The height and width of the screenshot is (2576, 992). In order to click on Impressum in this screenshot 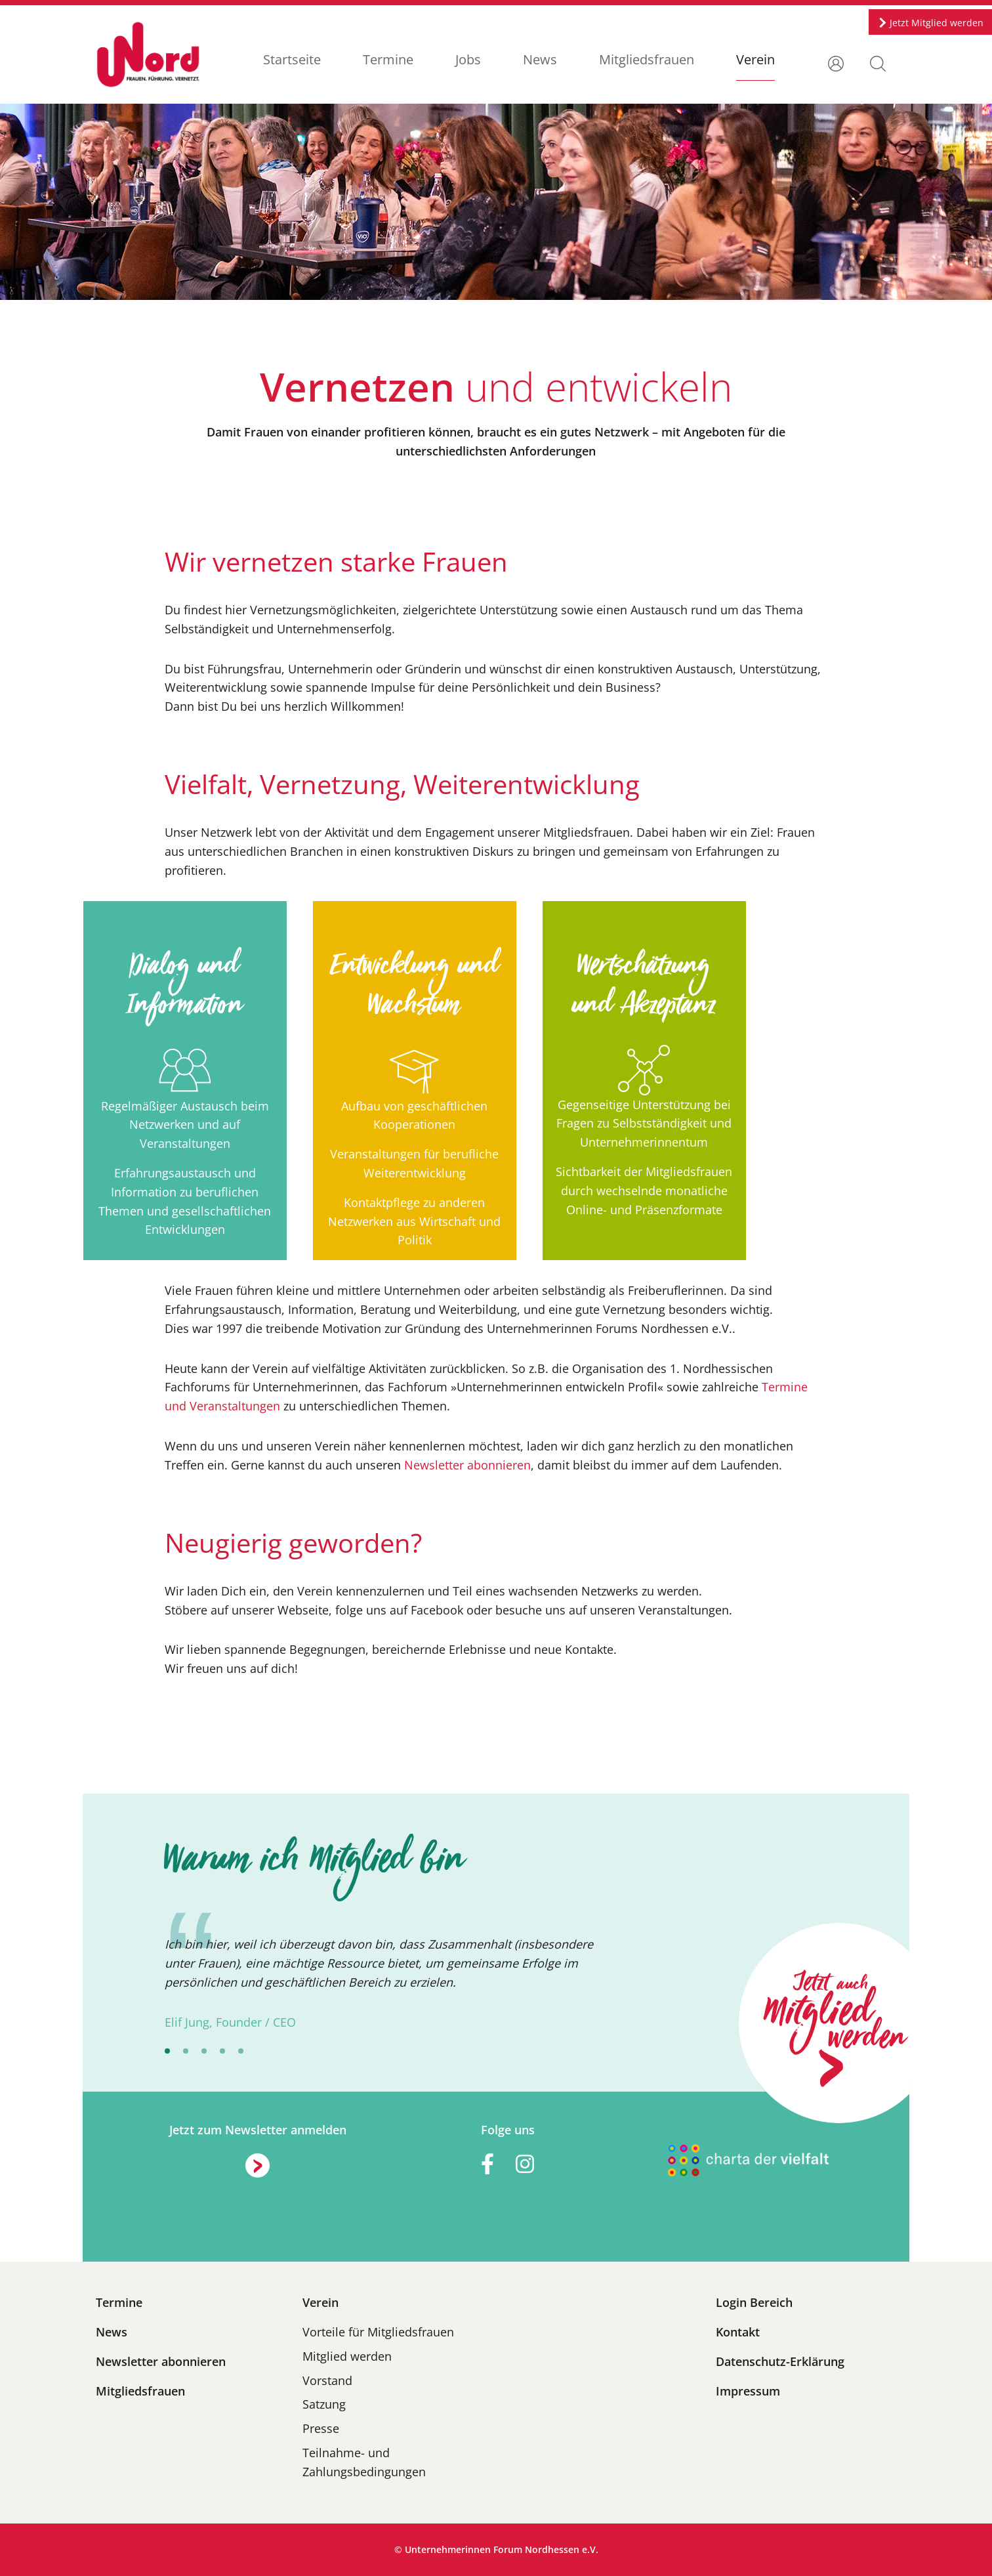, I will do `click(748, 2391)`.